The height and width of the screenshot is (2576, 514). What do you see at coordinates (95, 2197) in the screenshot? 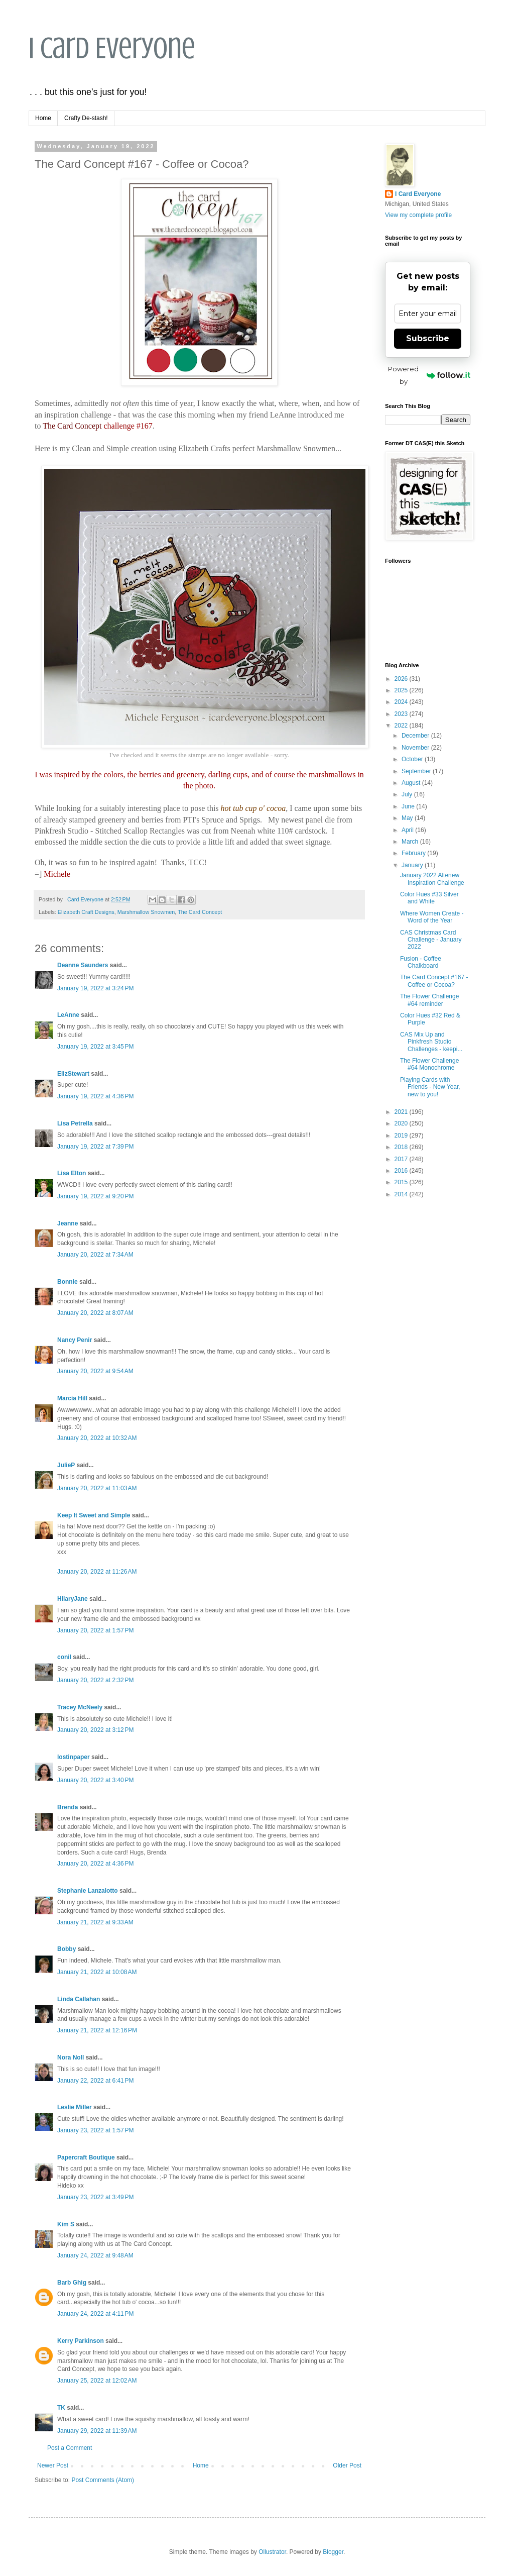
I see `January 23, 2022 at 3:49 PM` at bounding box center [95, 2197].